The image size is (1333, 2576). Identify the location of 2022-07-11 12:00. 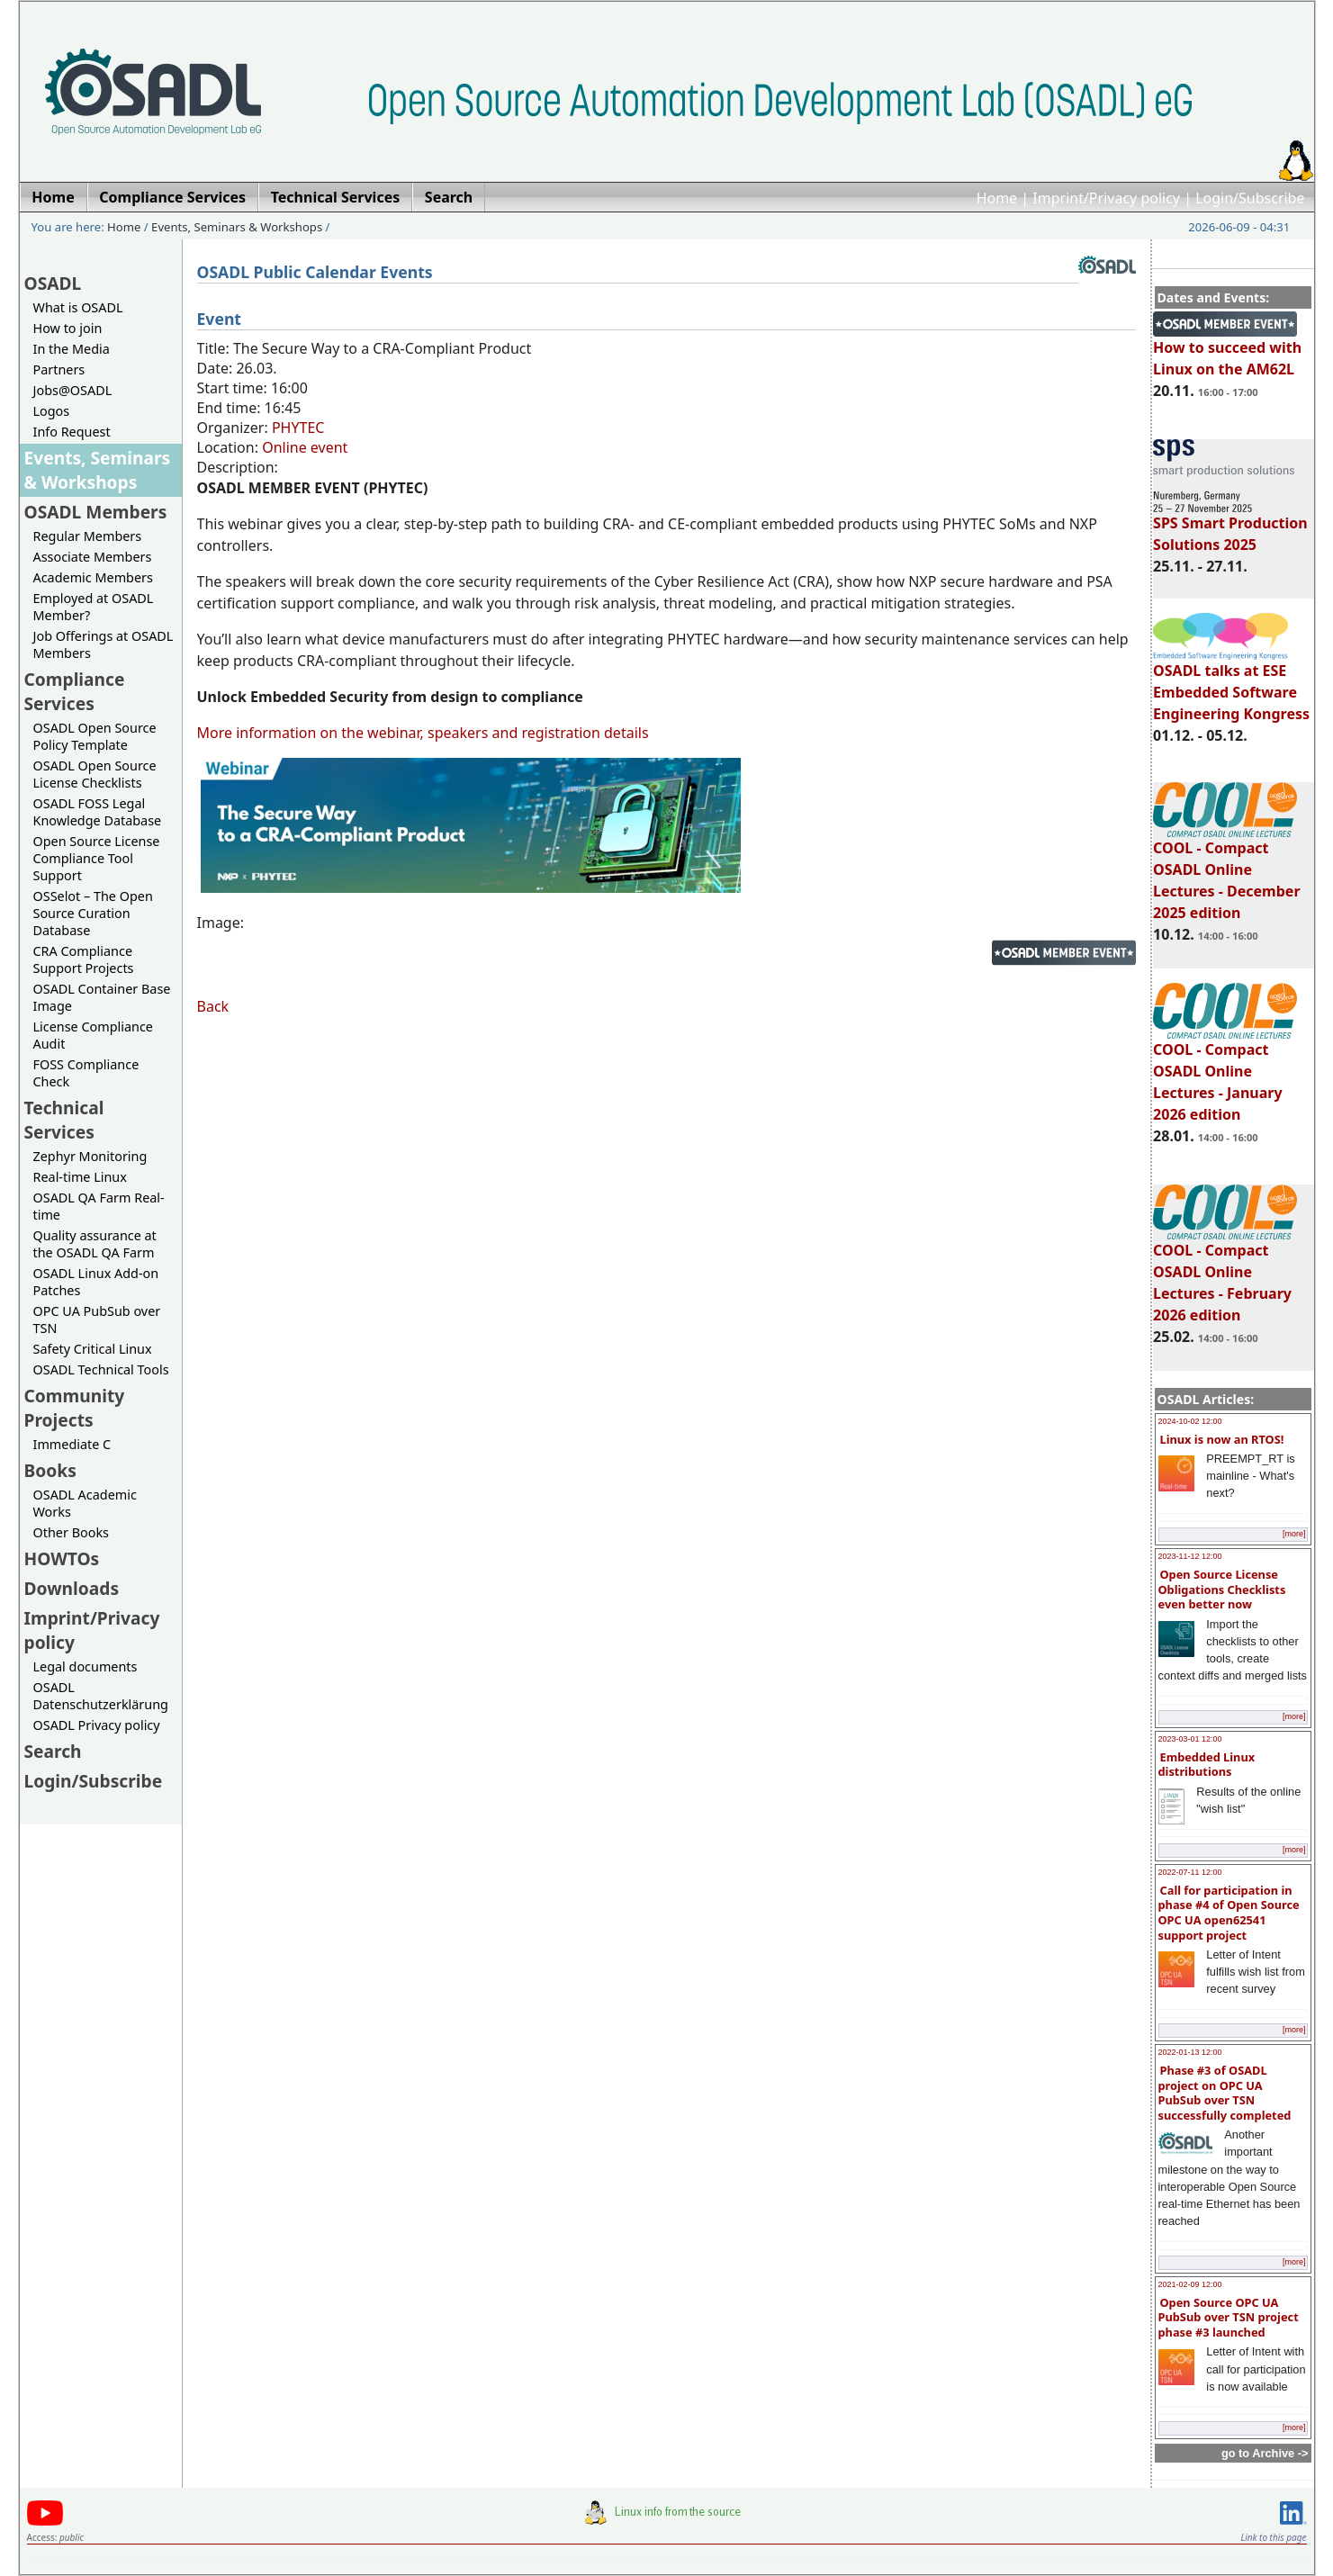
(1190, 1872).